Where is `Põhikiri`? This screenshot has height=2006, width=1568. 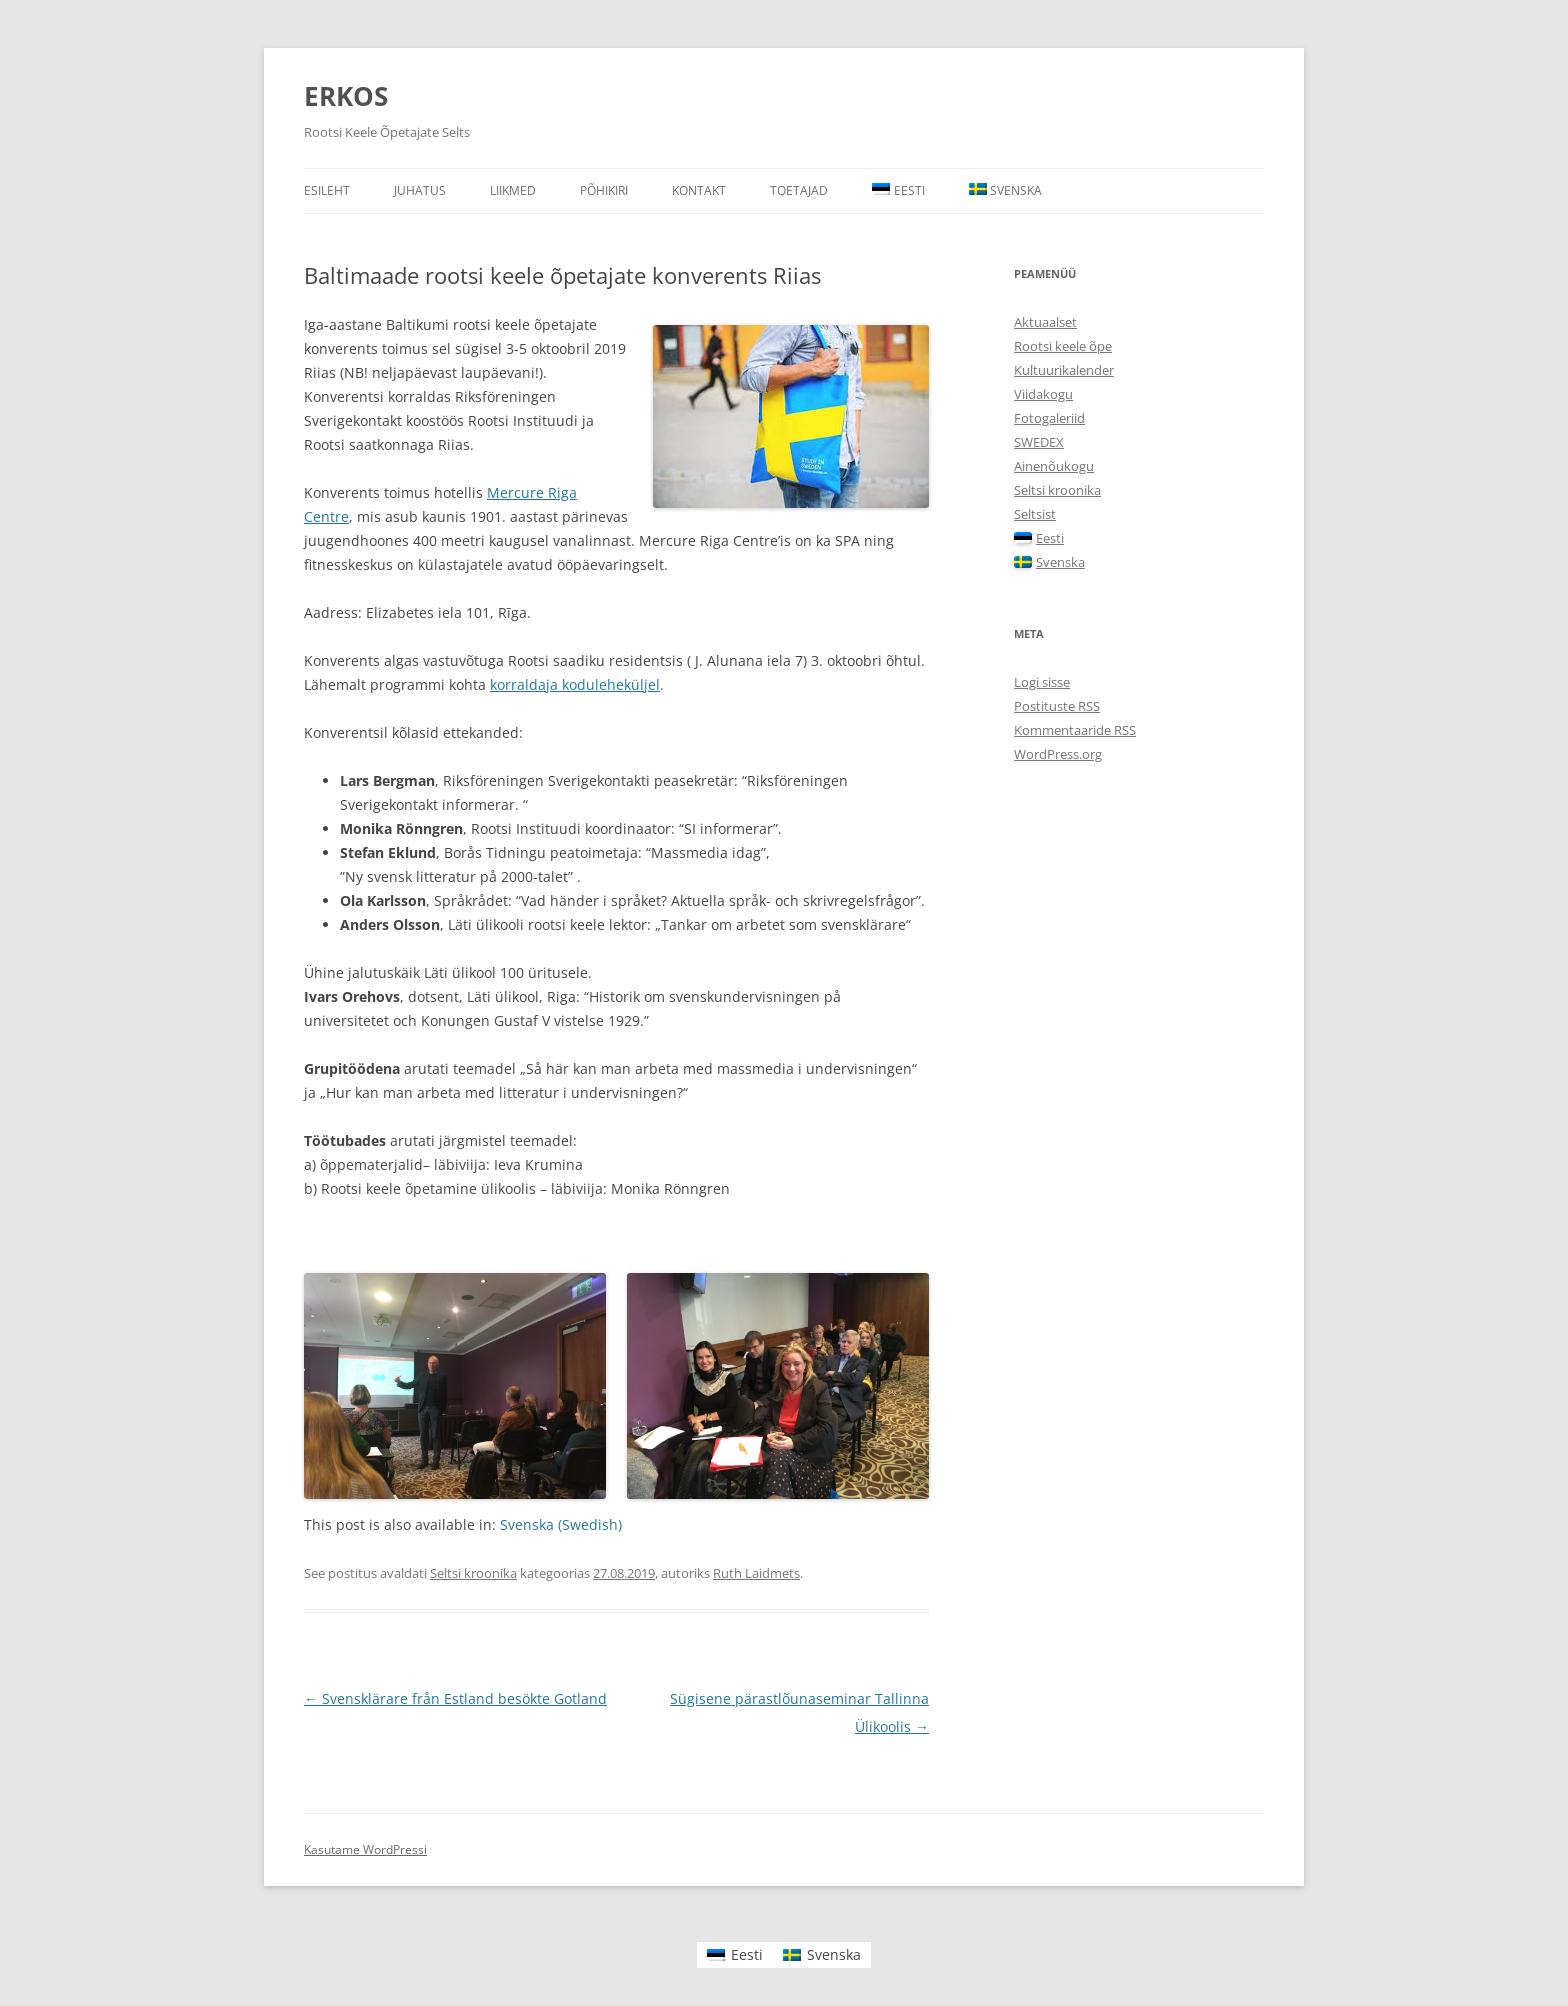
Põhikiri is located at coordinates (604, 190).